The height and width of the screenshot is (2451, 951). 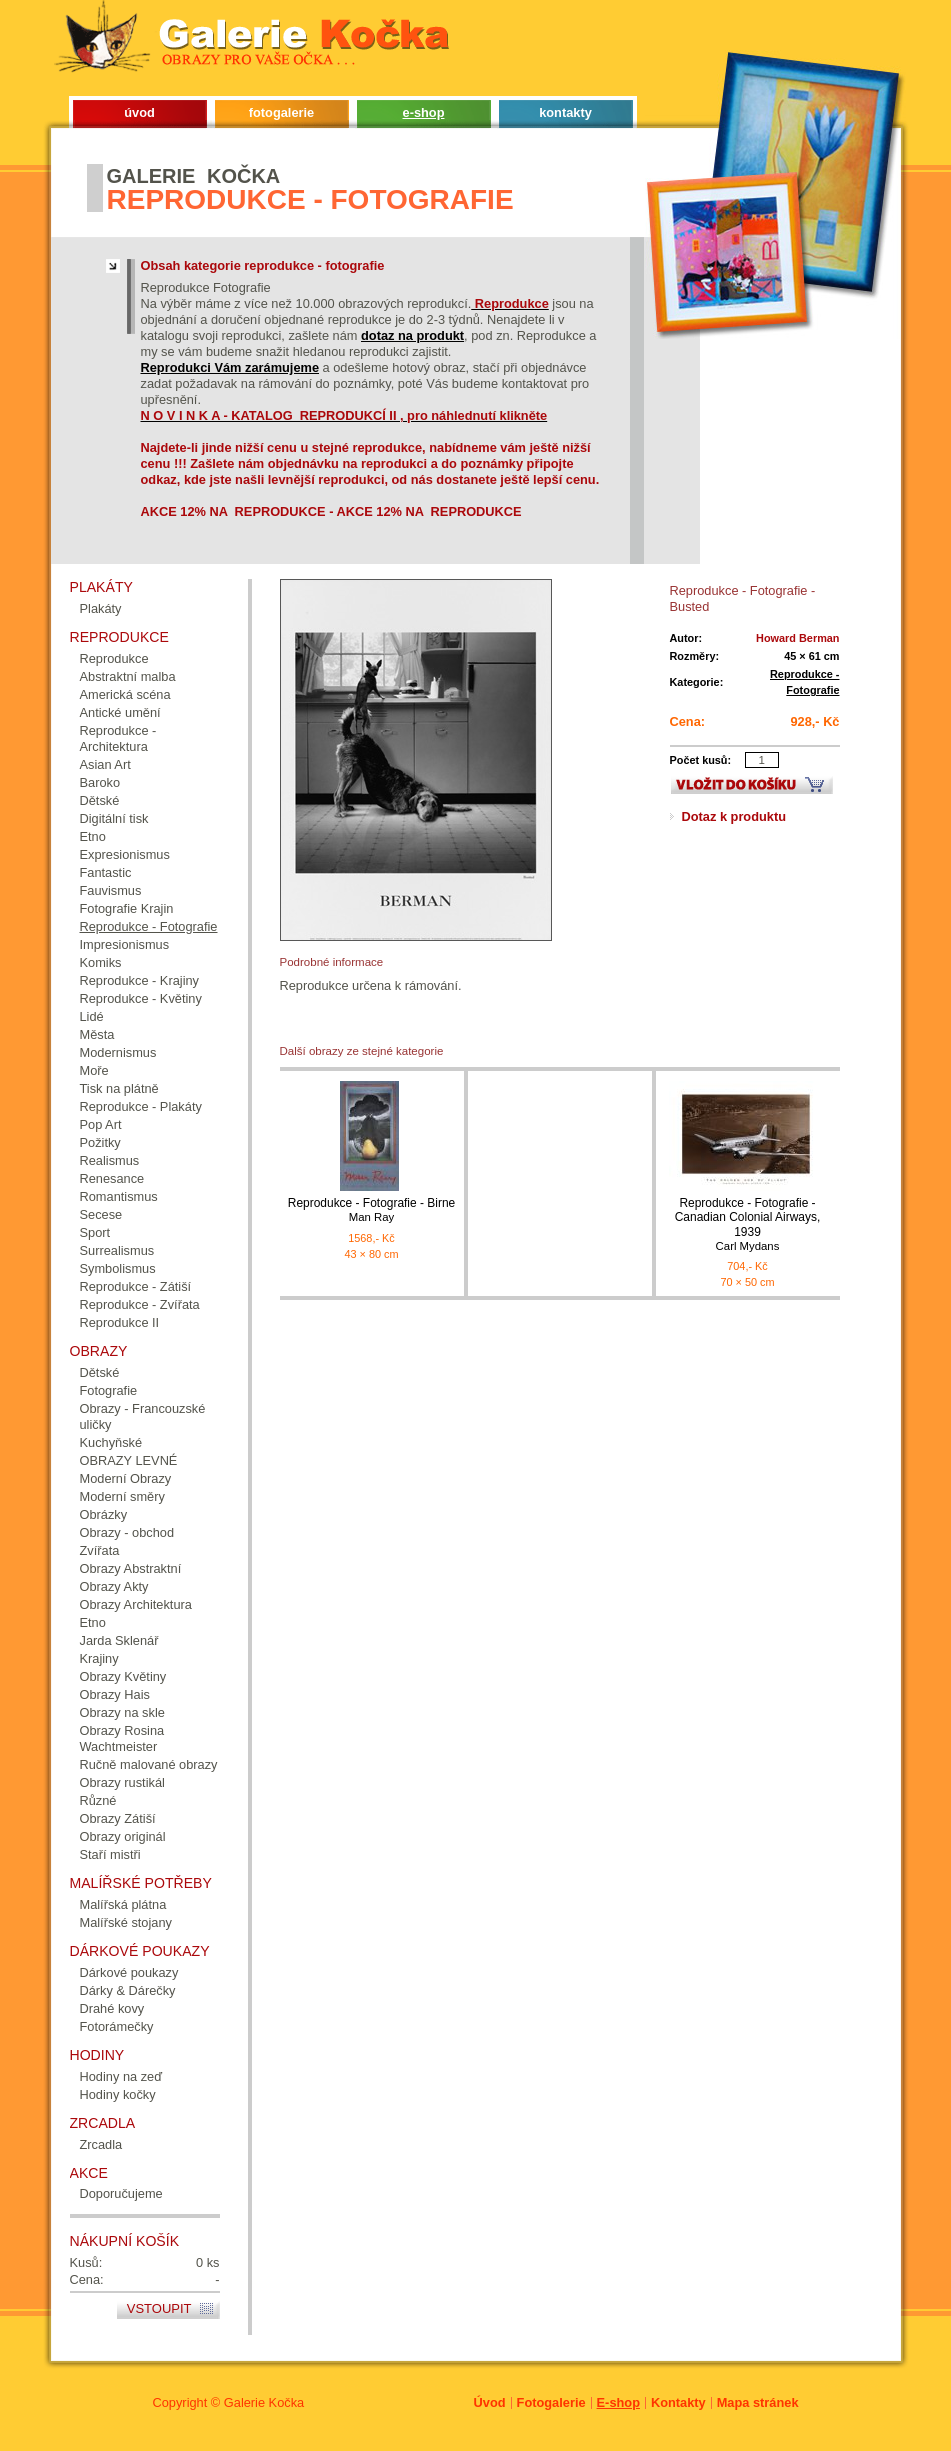 I want to click on Počet kusů:, so click(x=701, y=760).